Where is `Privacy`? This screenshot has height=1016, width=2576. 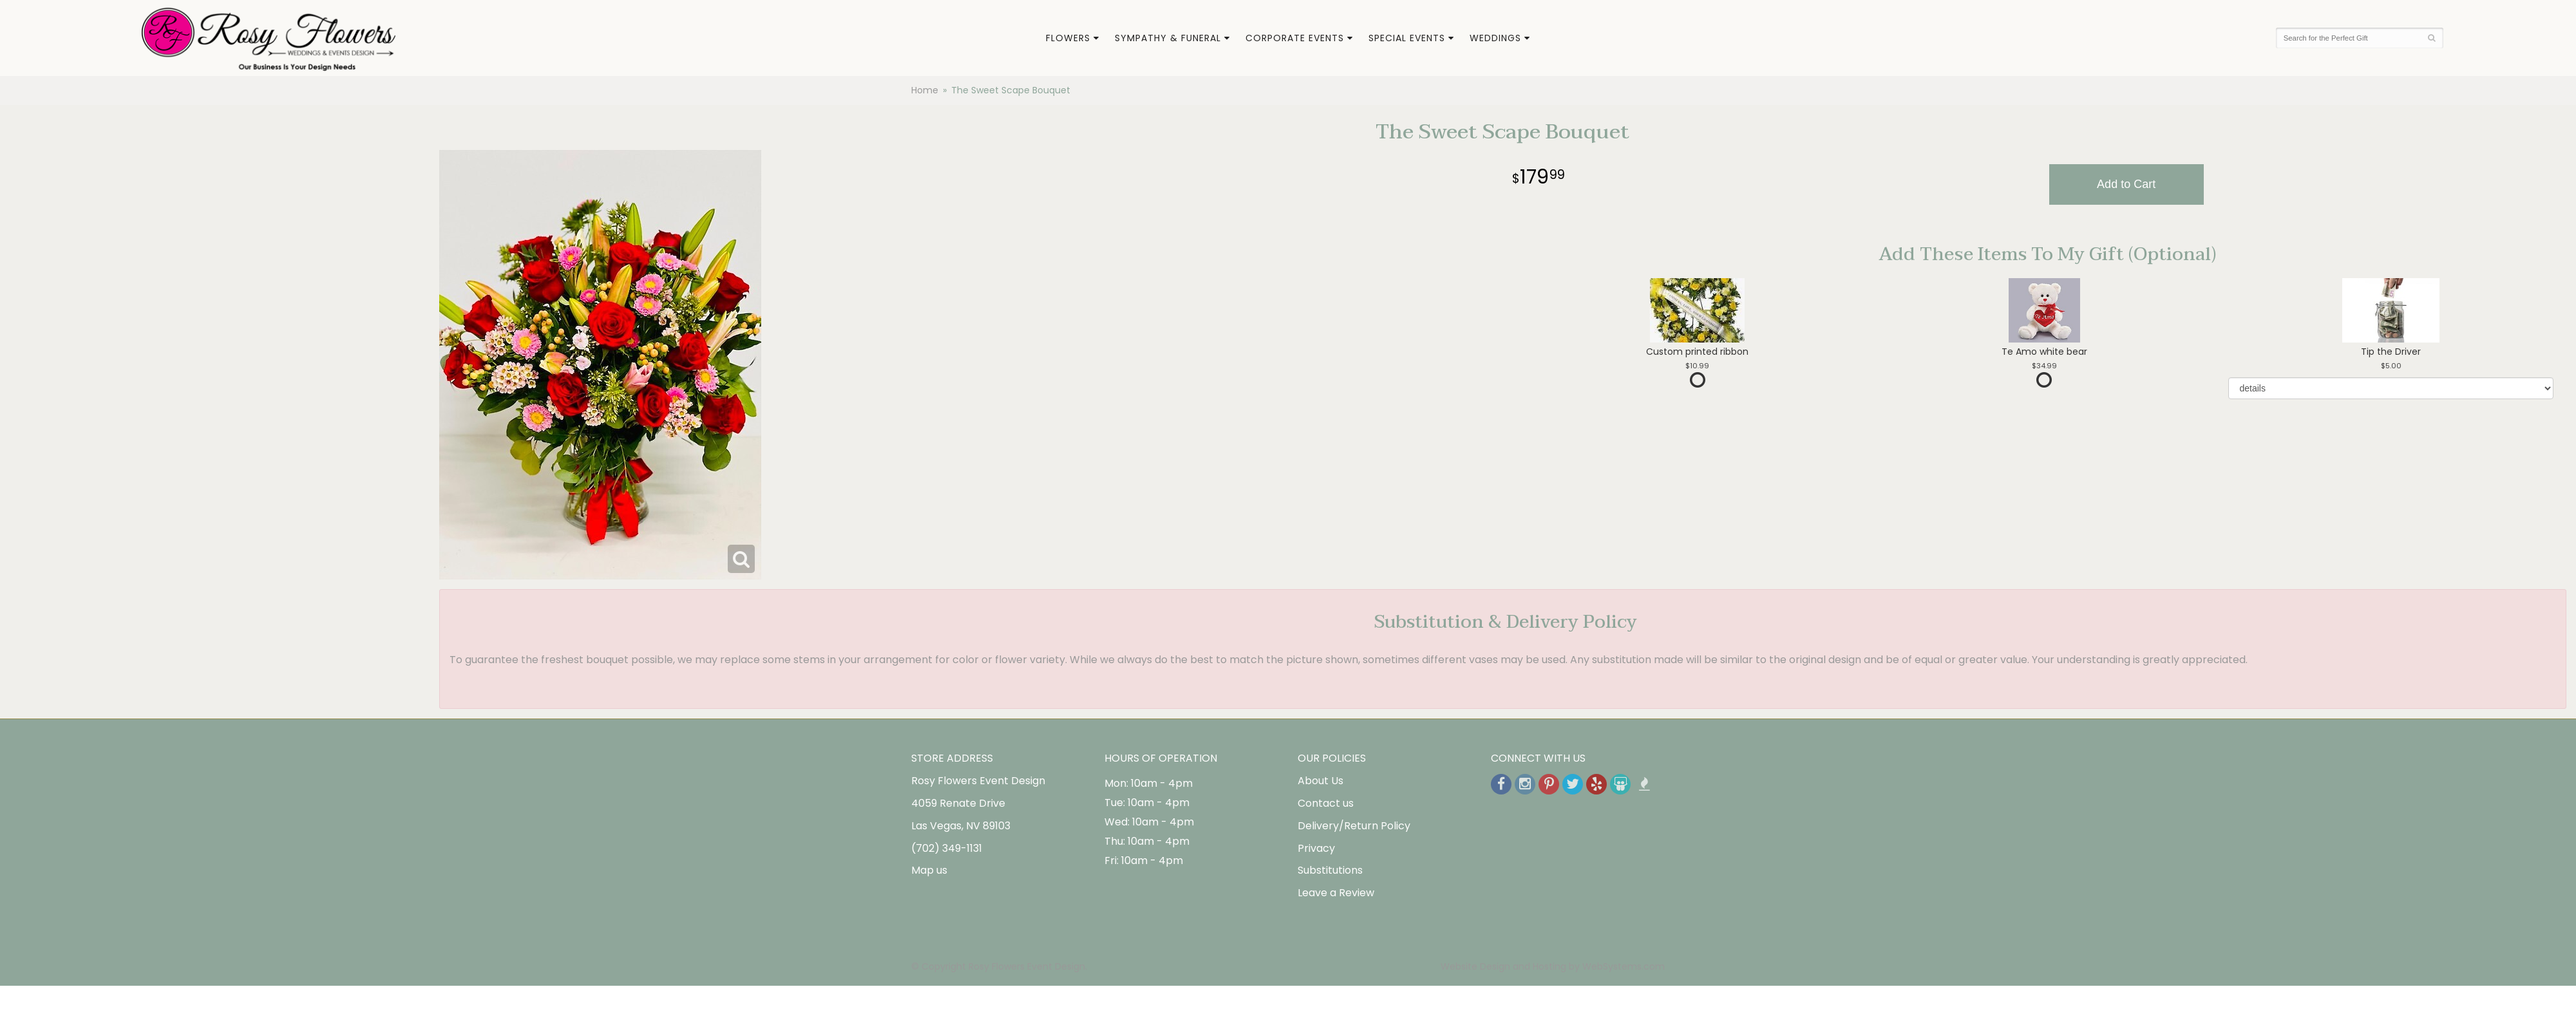
Privacy is located at coordinates (1316, 848).